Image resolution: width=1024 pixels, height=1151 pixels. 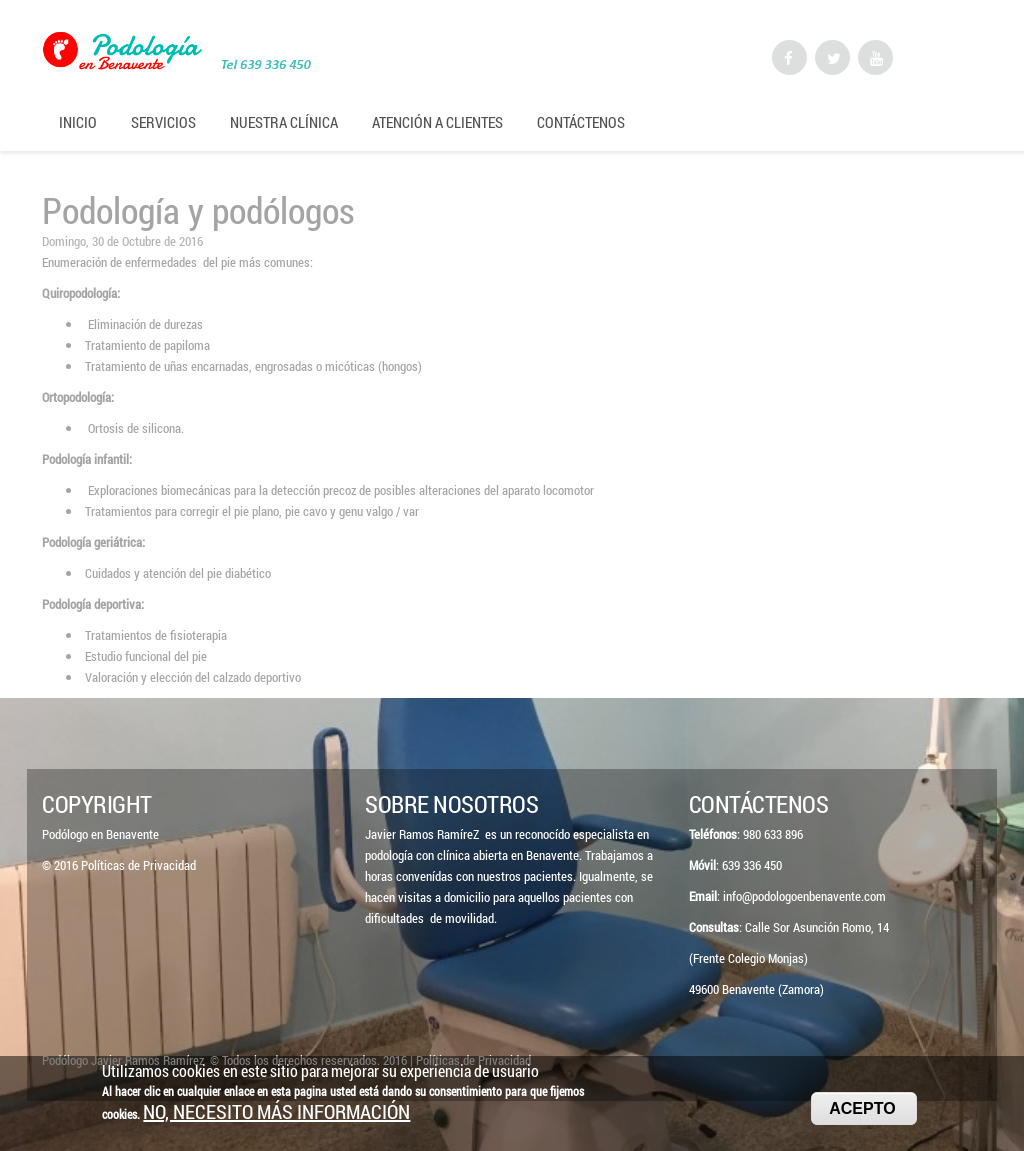 What do you see at coordinates (804, 896) in the screenshot?
I see `info@podologoenbenavente.com` at bounding box center [804, 896].